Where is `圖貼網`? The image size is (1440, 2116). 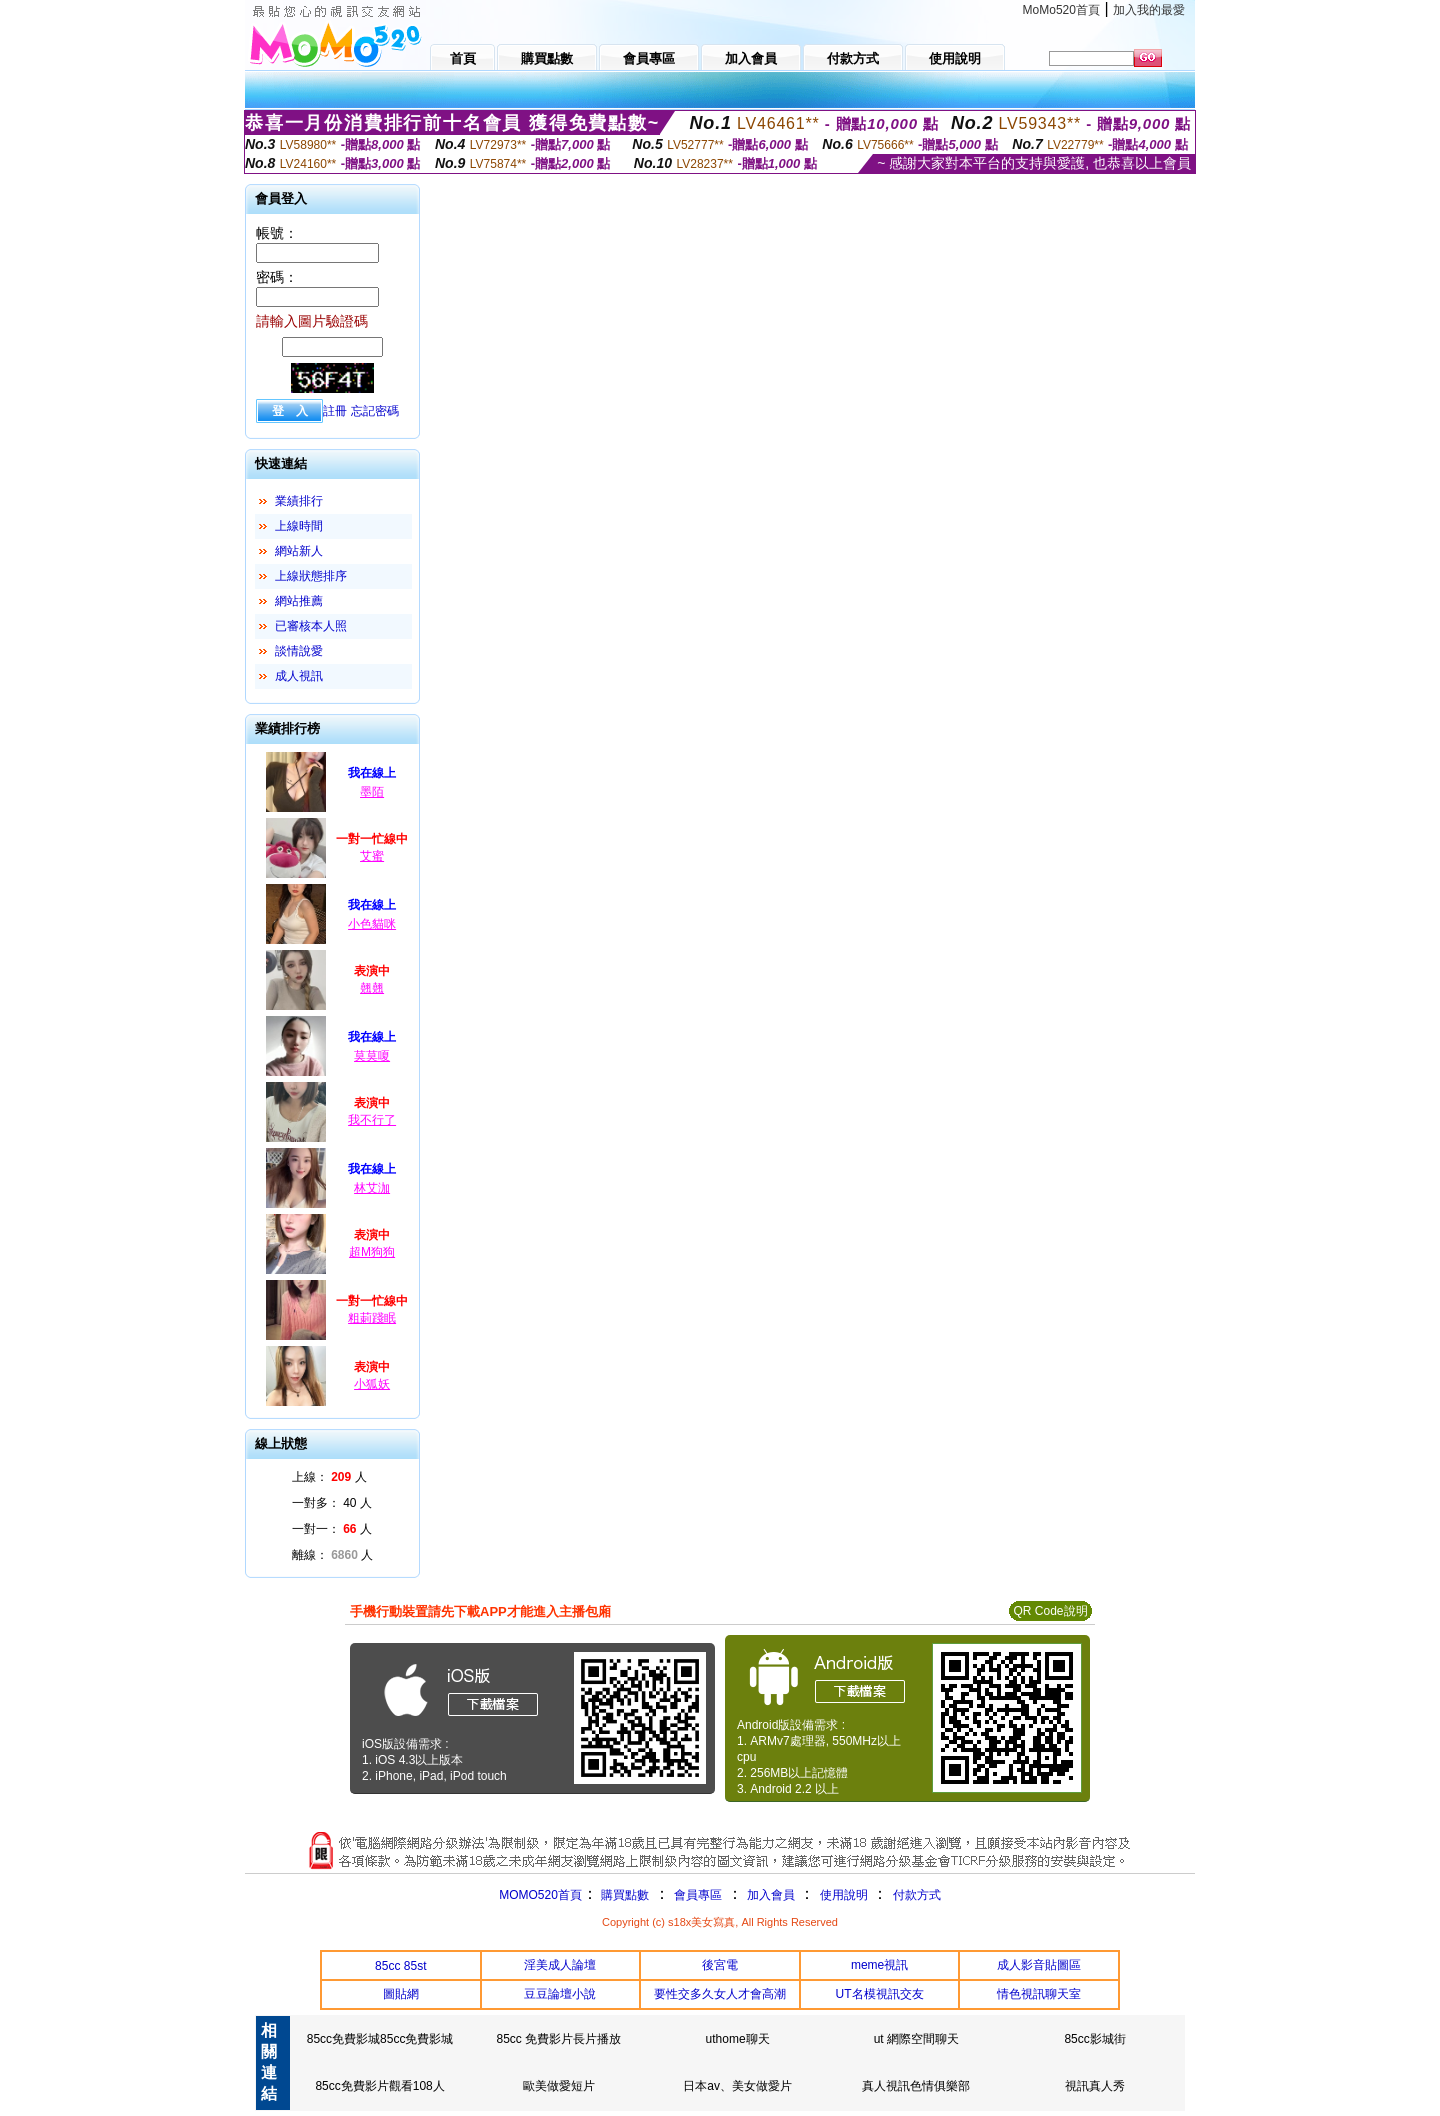
圖貼網 is located at coordinates (401, 1994).